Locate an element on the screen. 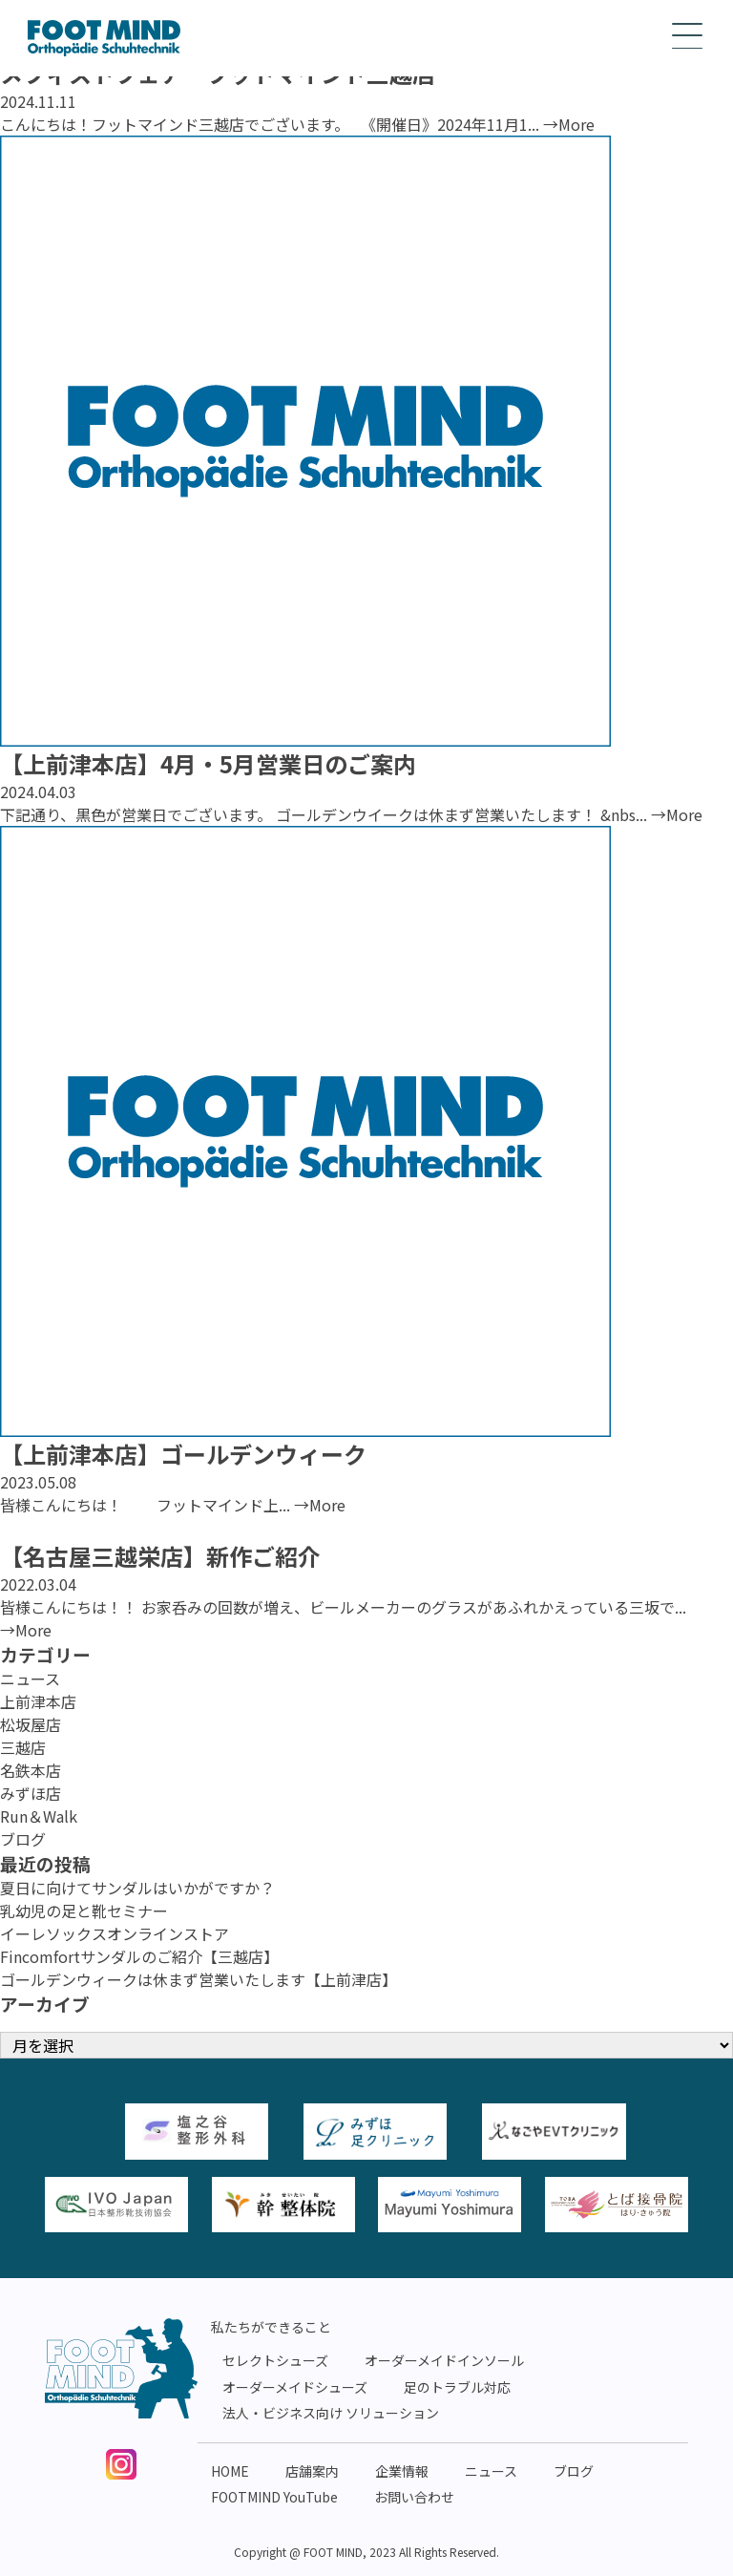 The image size is (733, 2576). 松坂屋店 is located at coordinates (30, 1724).